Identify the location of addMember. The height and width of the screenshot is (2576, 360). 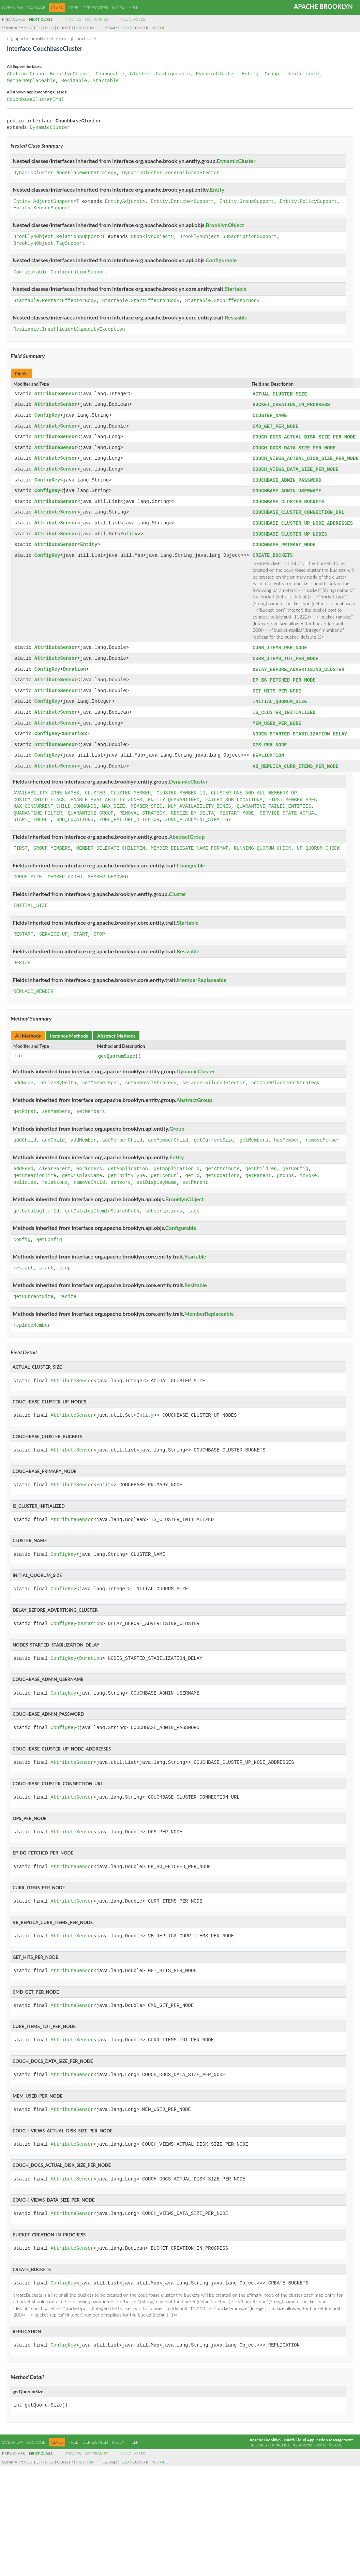
(83, 1131).